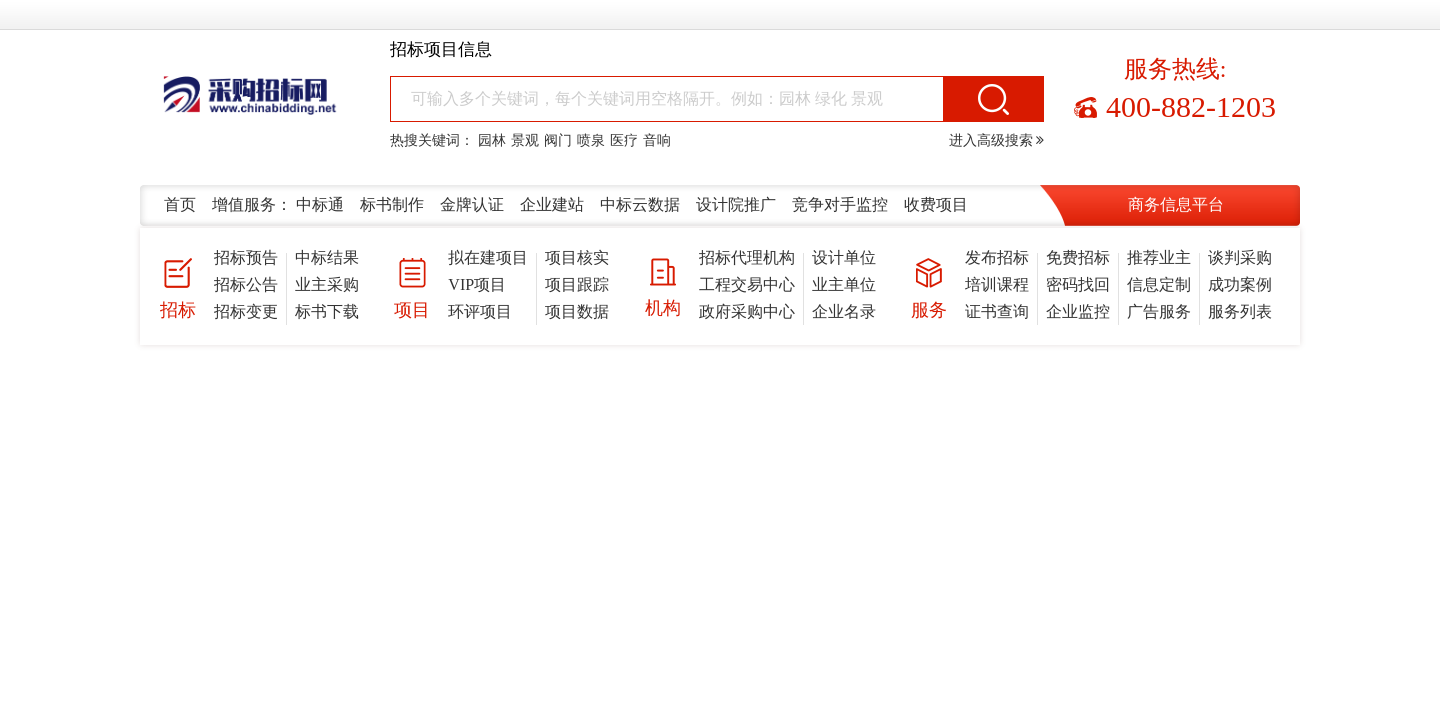 The height and width of the screenshot is (720, 1440). What do you see at coordinates (1078, 284) in the screenshot?
I see `密码找回` at bounding box center [1078, 284].